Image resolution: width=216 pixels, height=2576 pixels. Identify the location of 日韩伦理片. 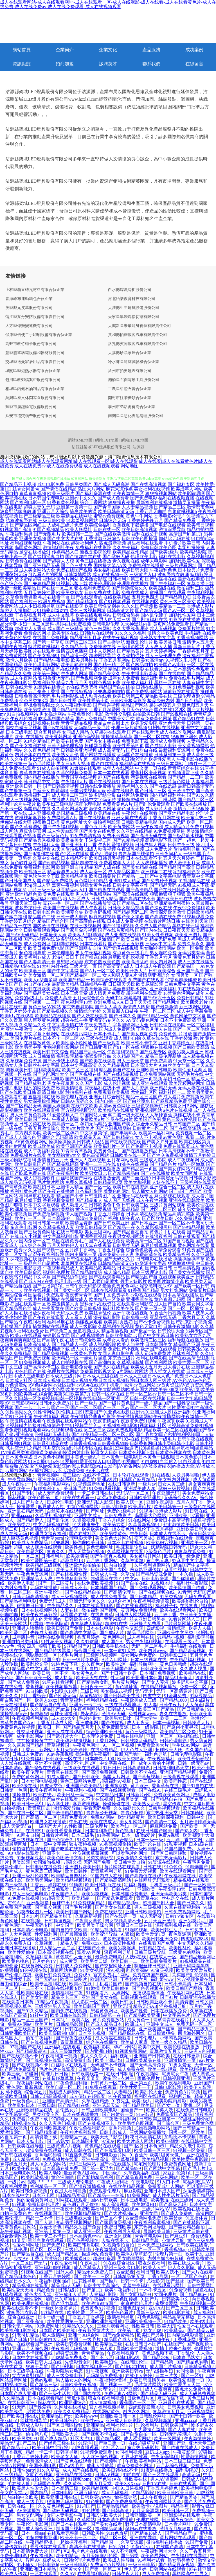
(146, 2037).